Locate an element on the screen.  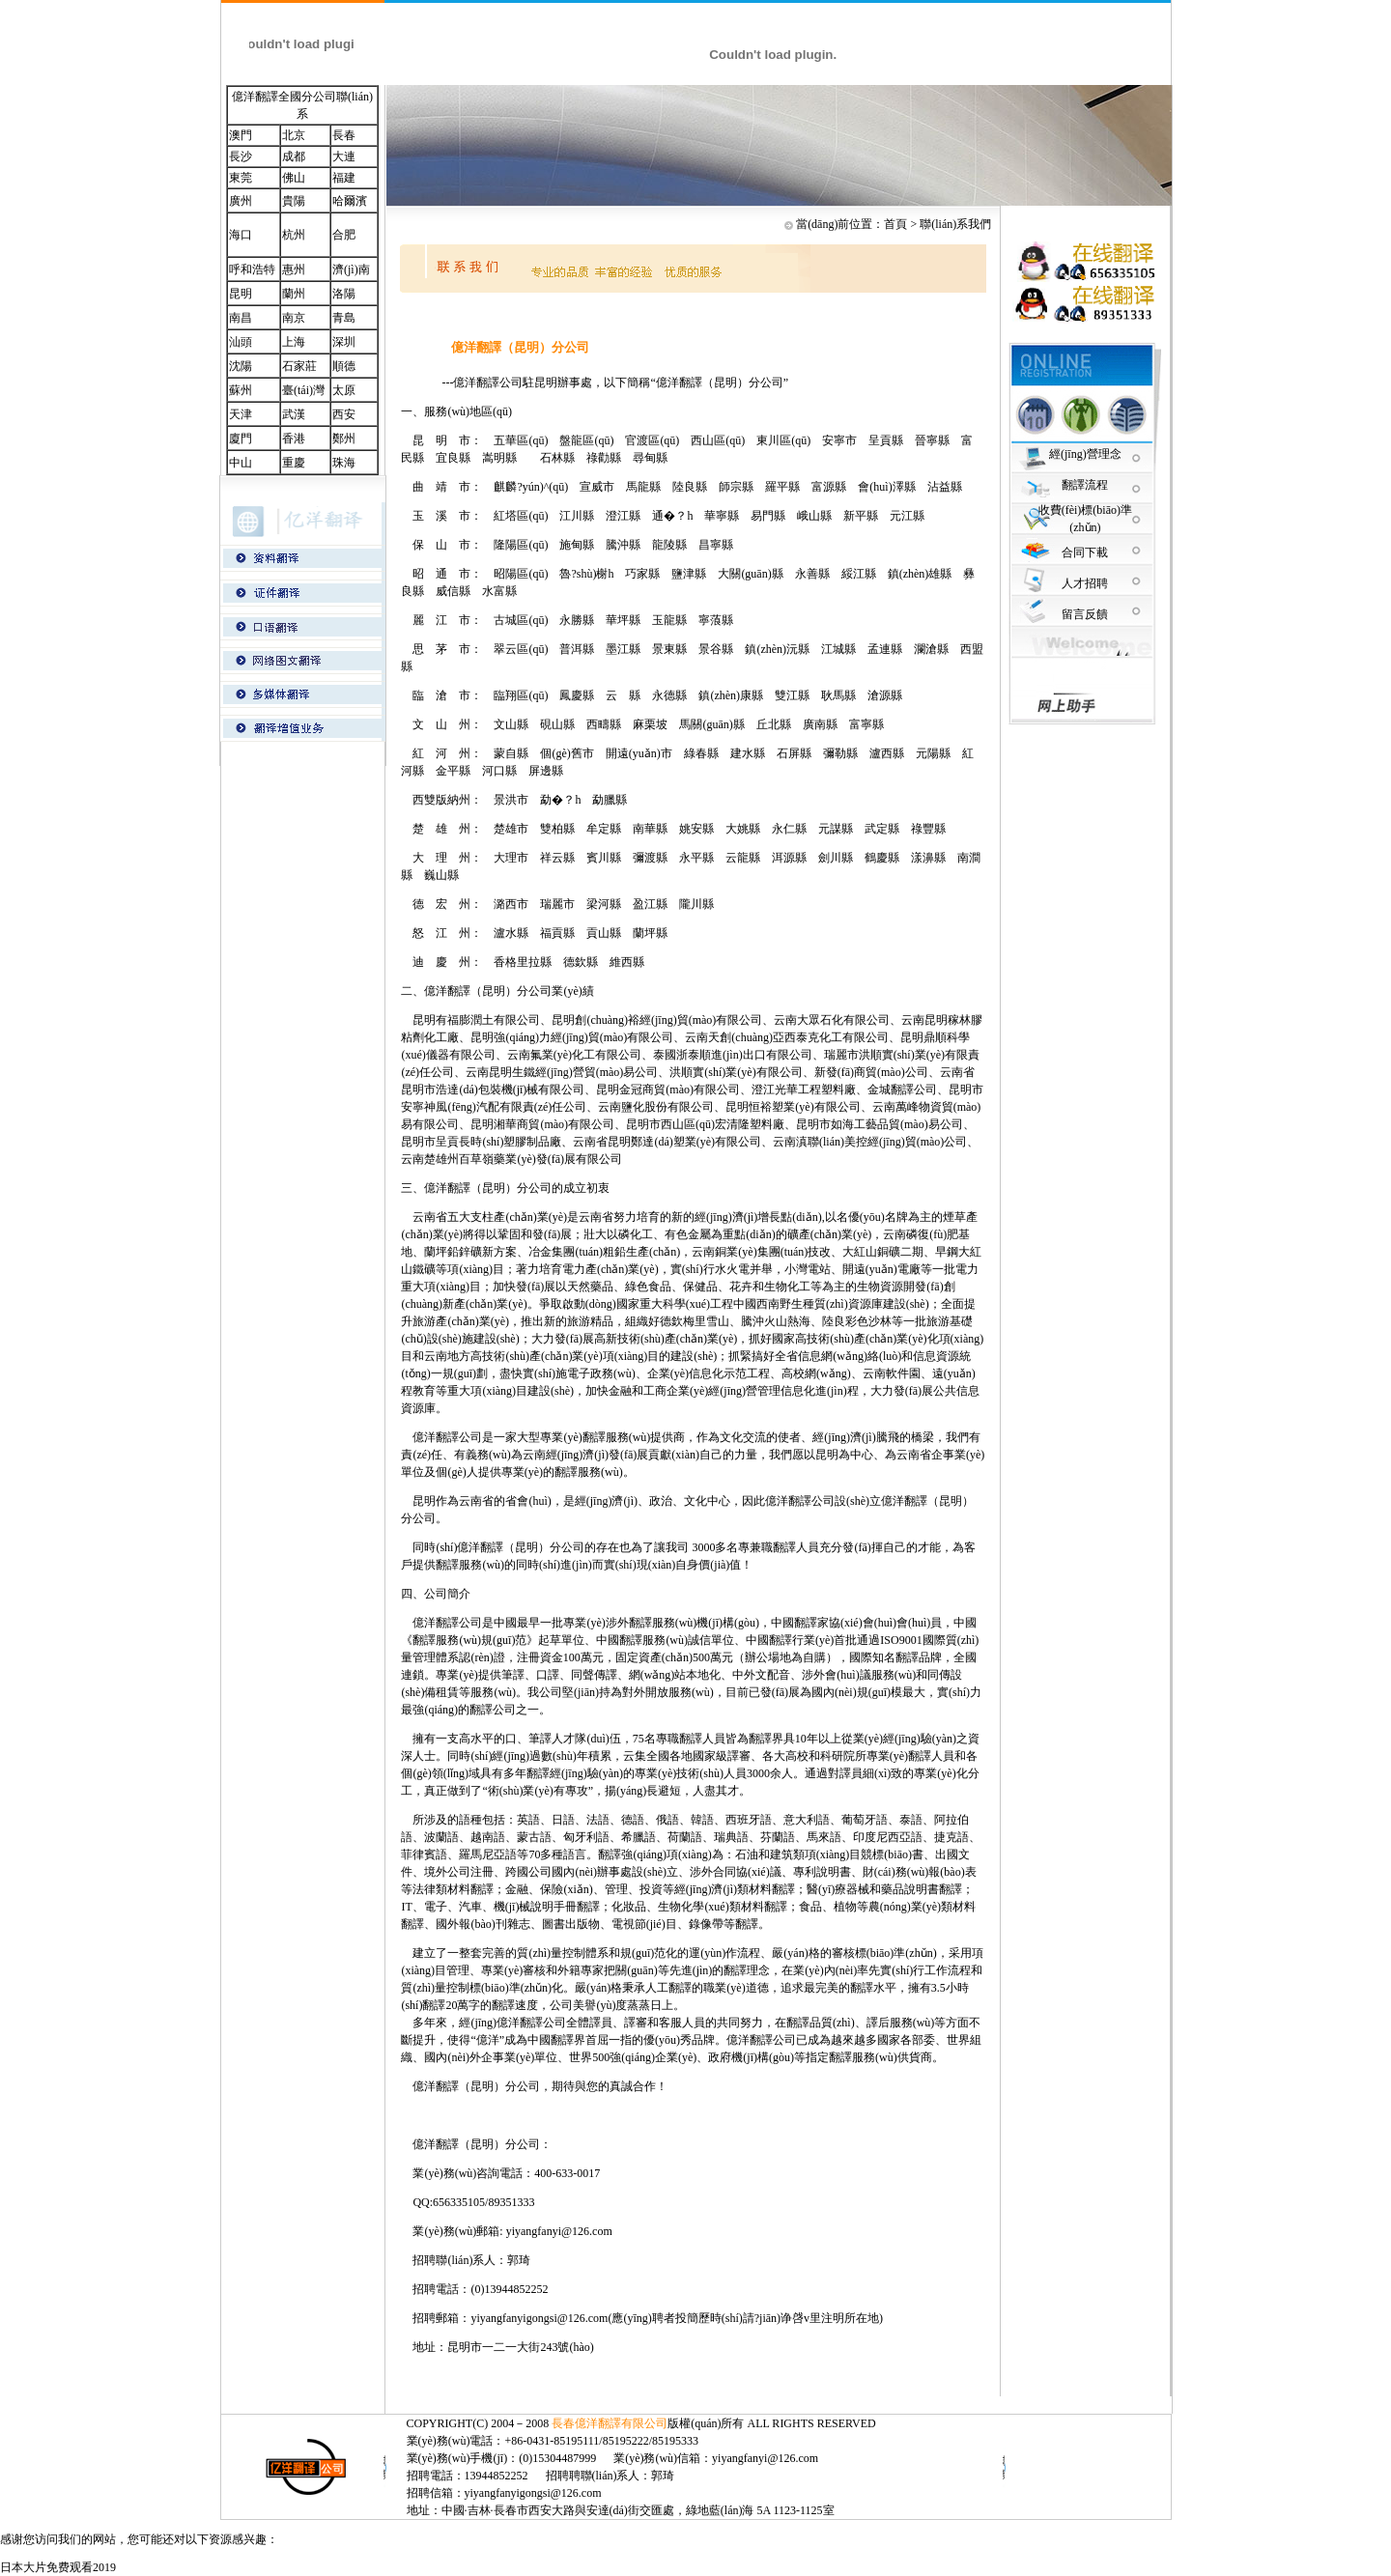
翻譯流程 is located at coordinates (1085, 485).